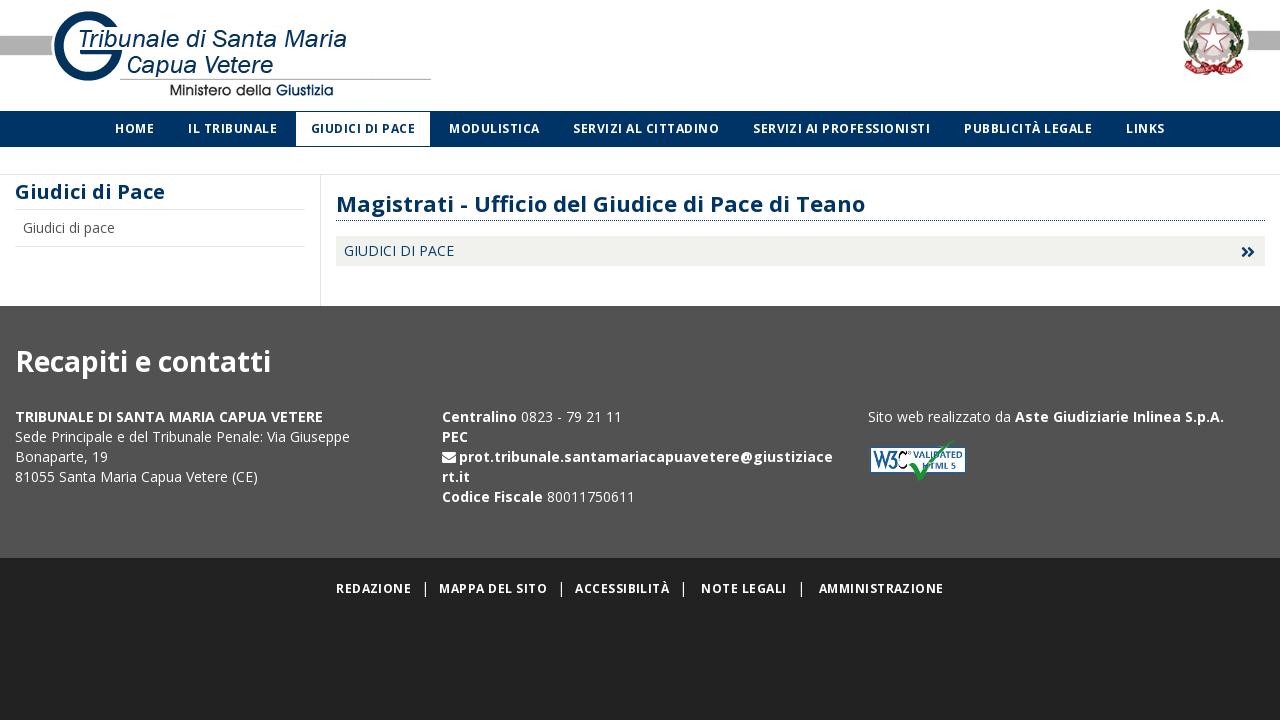 This screenshot has width=1280, height=720. What do you see at coordinates (134, 128) in the screenshot?
I see `Home` at bounding box center [134, 128].